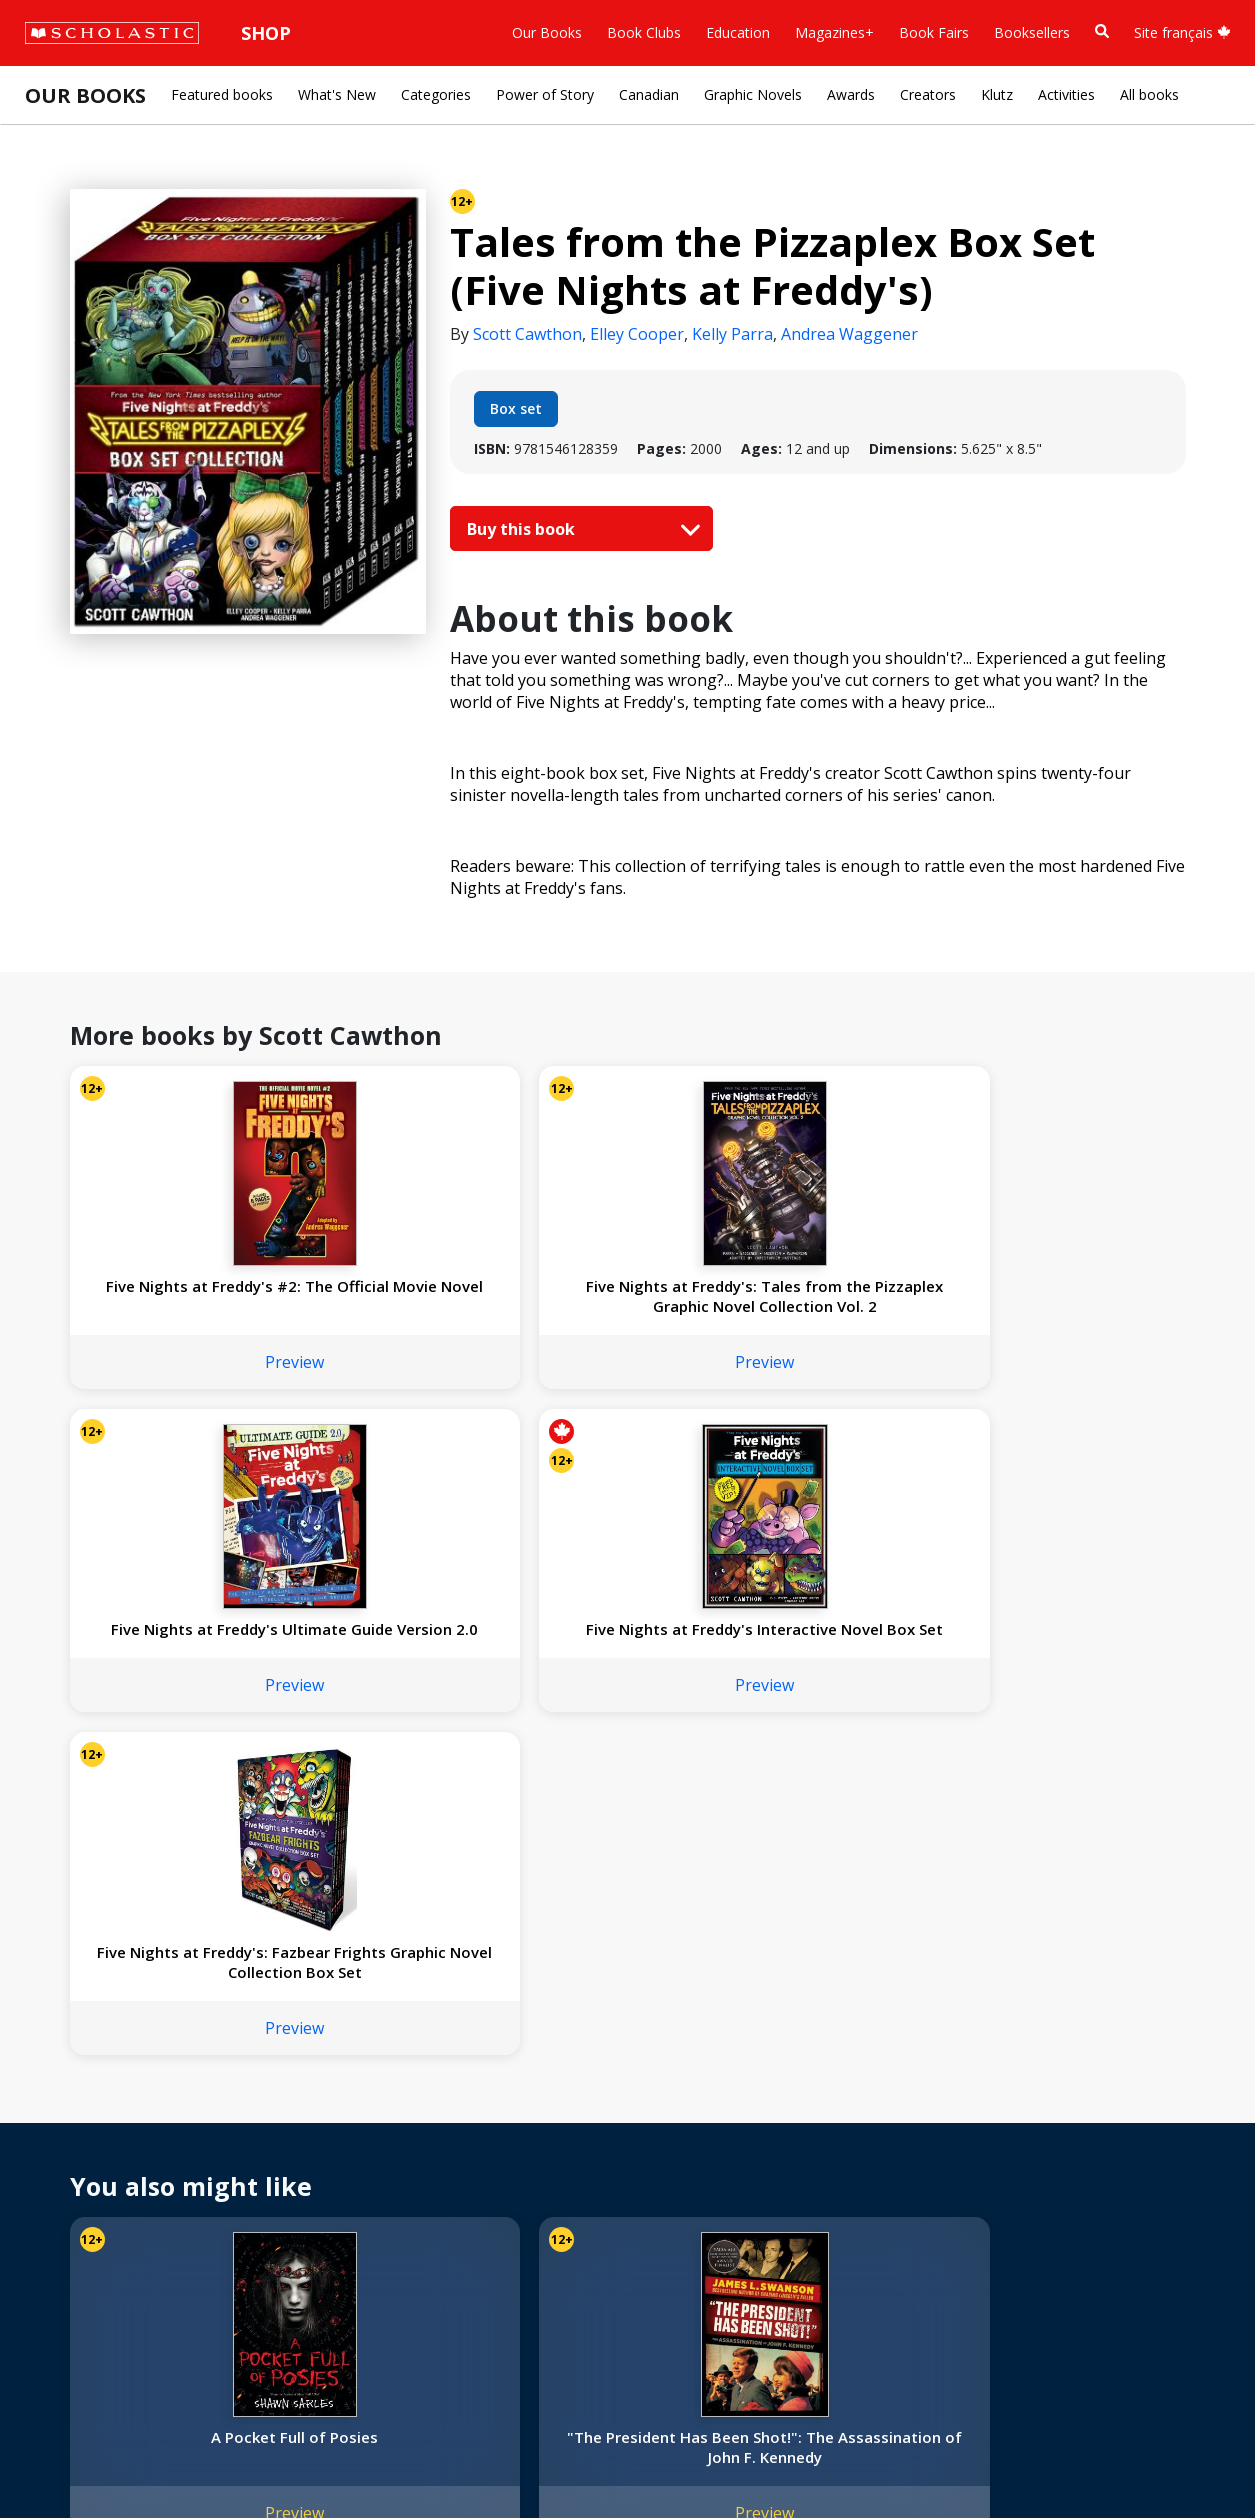  Describe the element at coordinates (512, 2094) in the screenshot. I see `Home Base` at that location.